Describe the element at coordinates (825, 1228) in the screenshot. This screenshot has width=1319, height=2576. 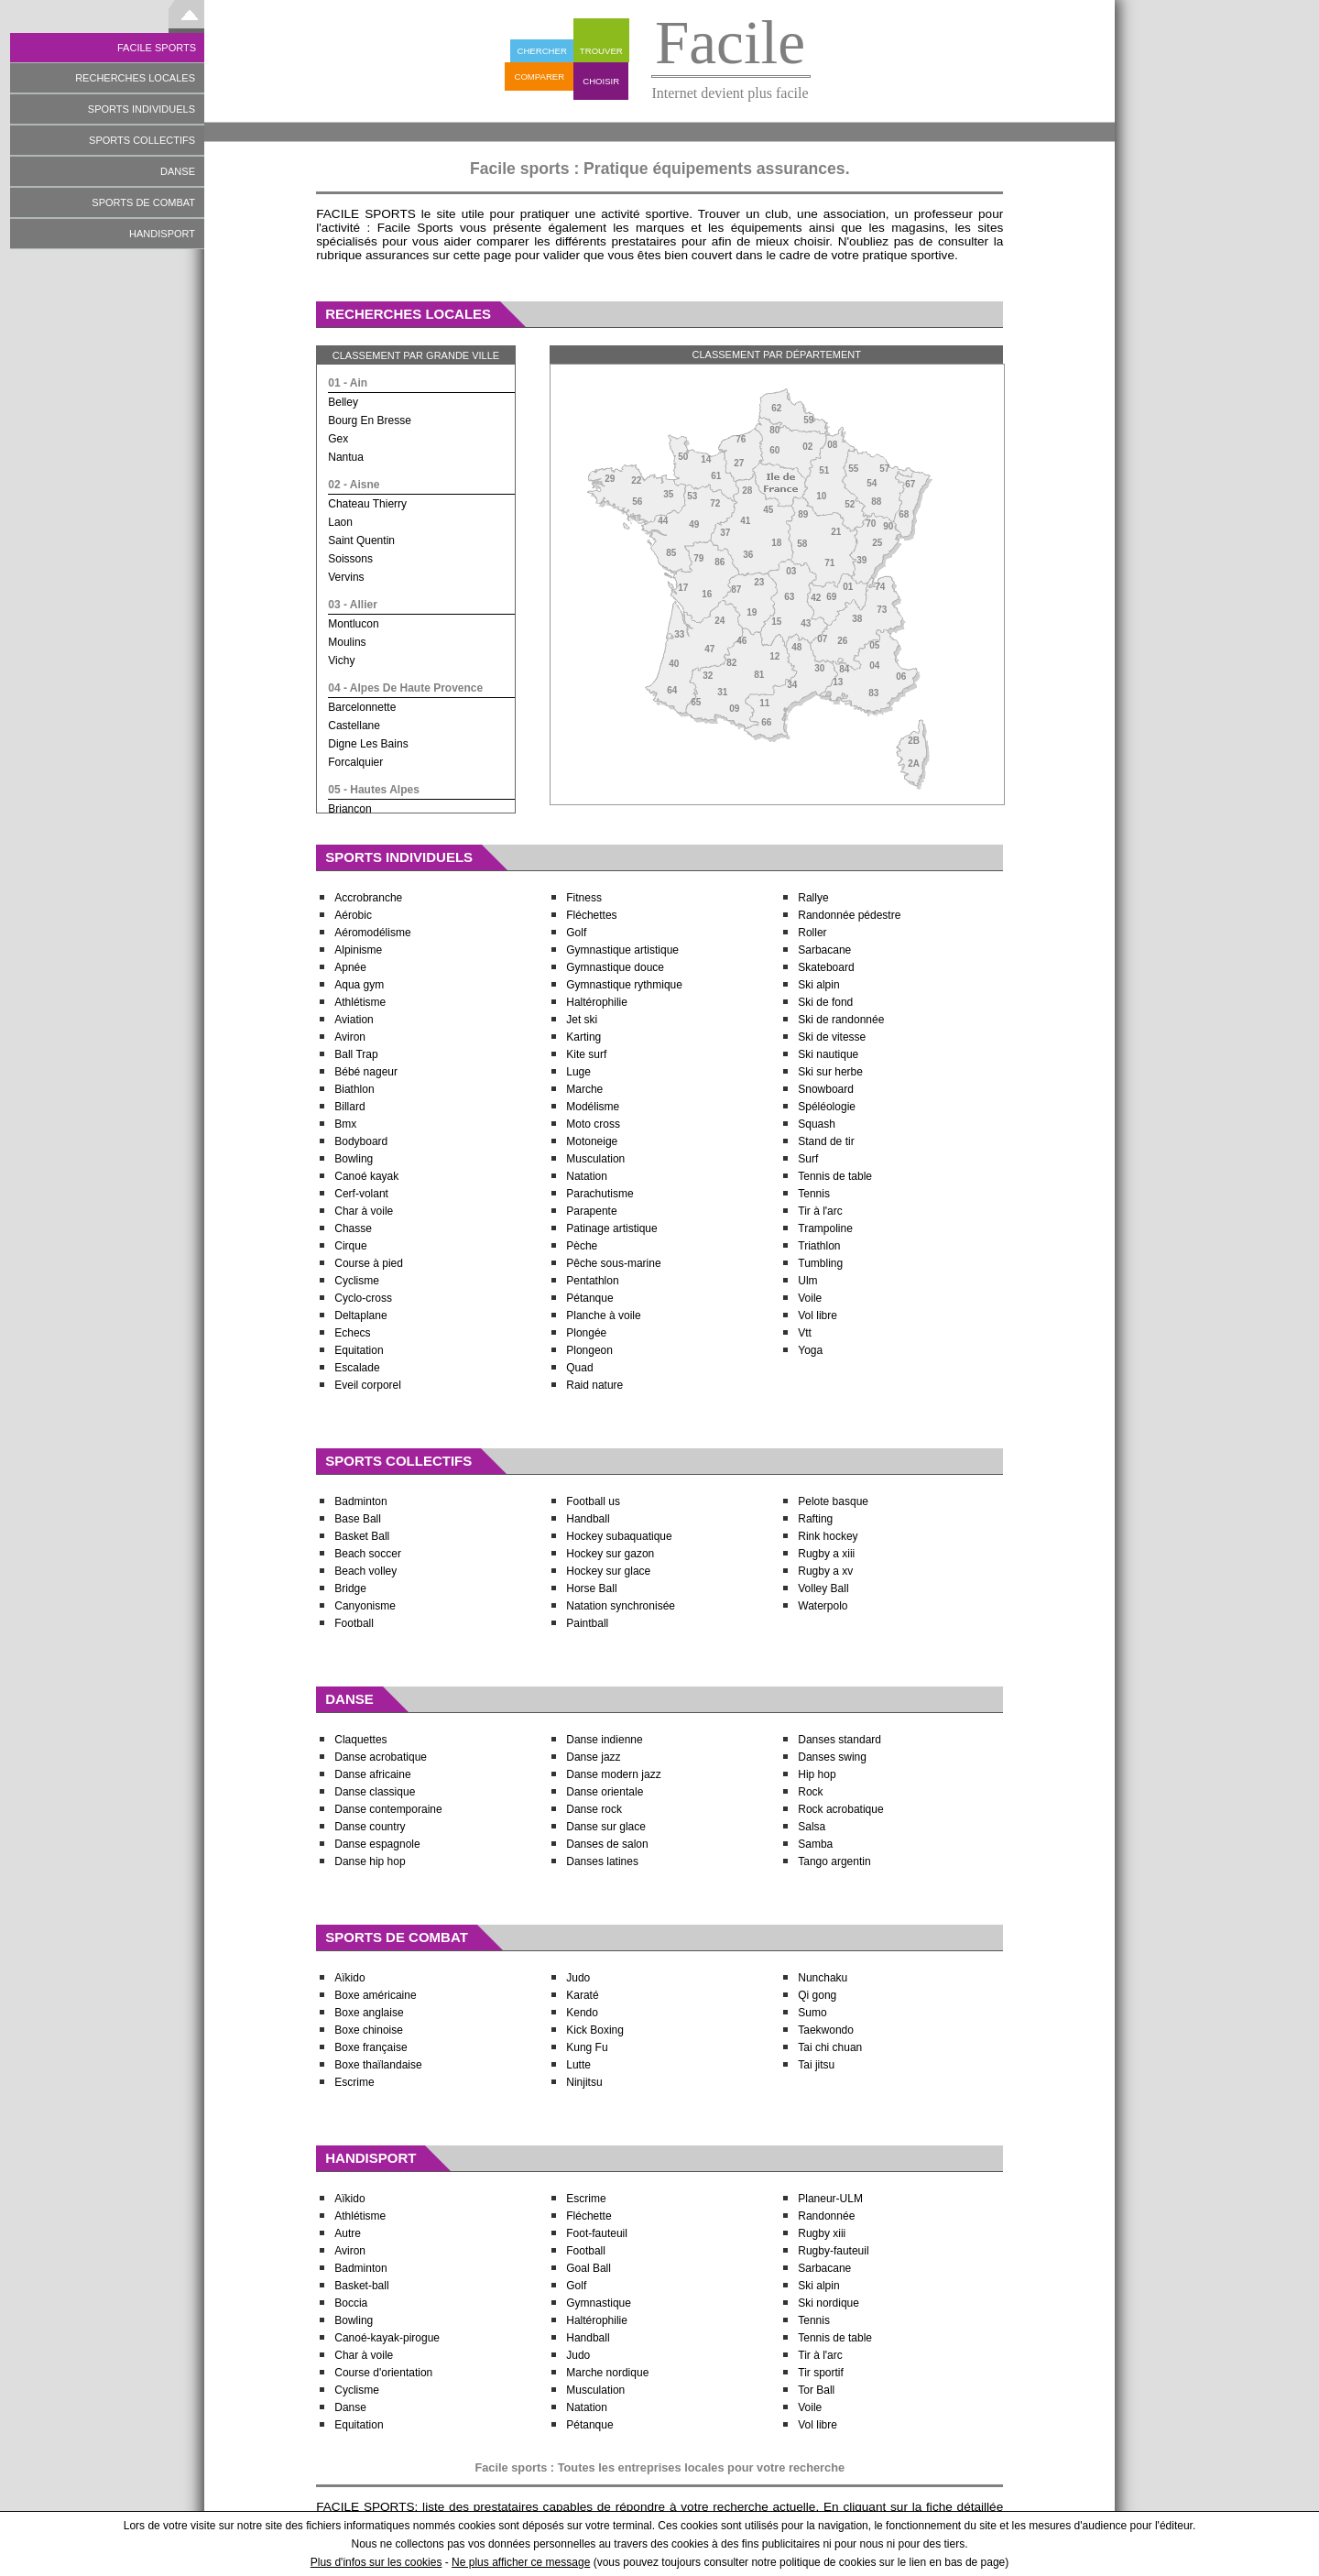
I see `Trampoline` at that location.